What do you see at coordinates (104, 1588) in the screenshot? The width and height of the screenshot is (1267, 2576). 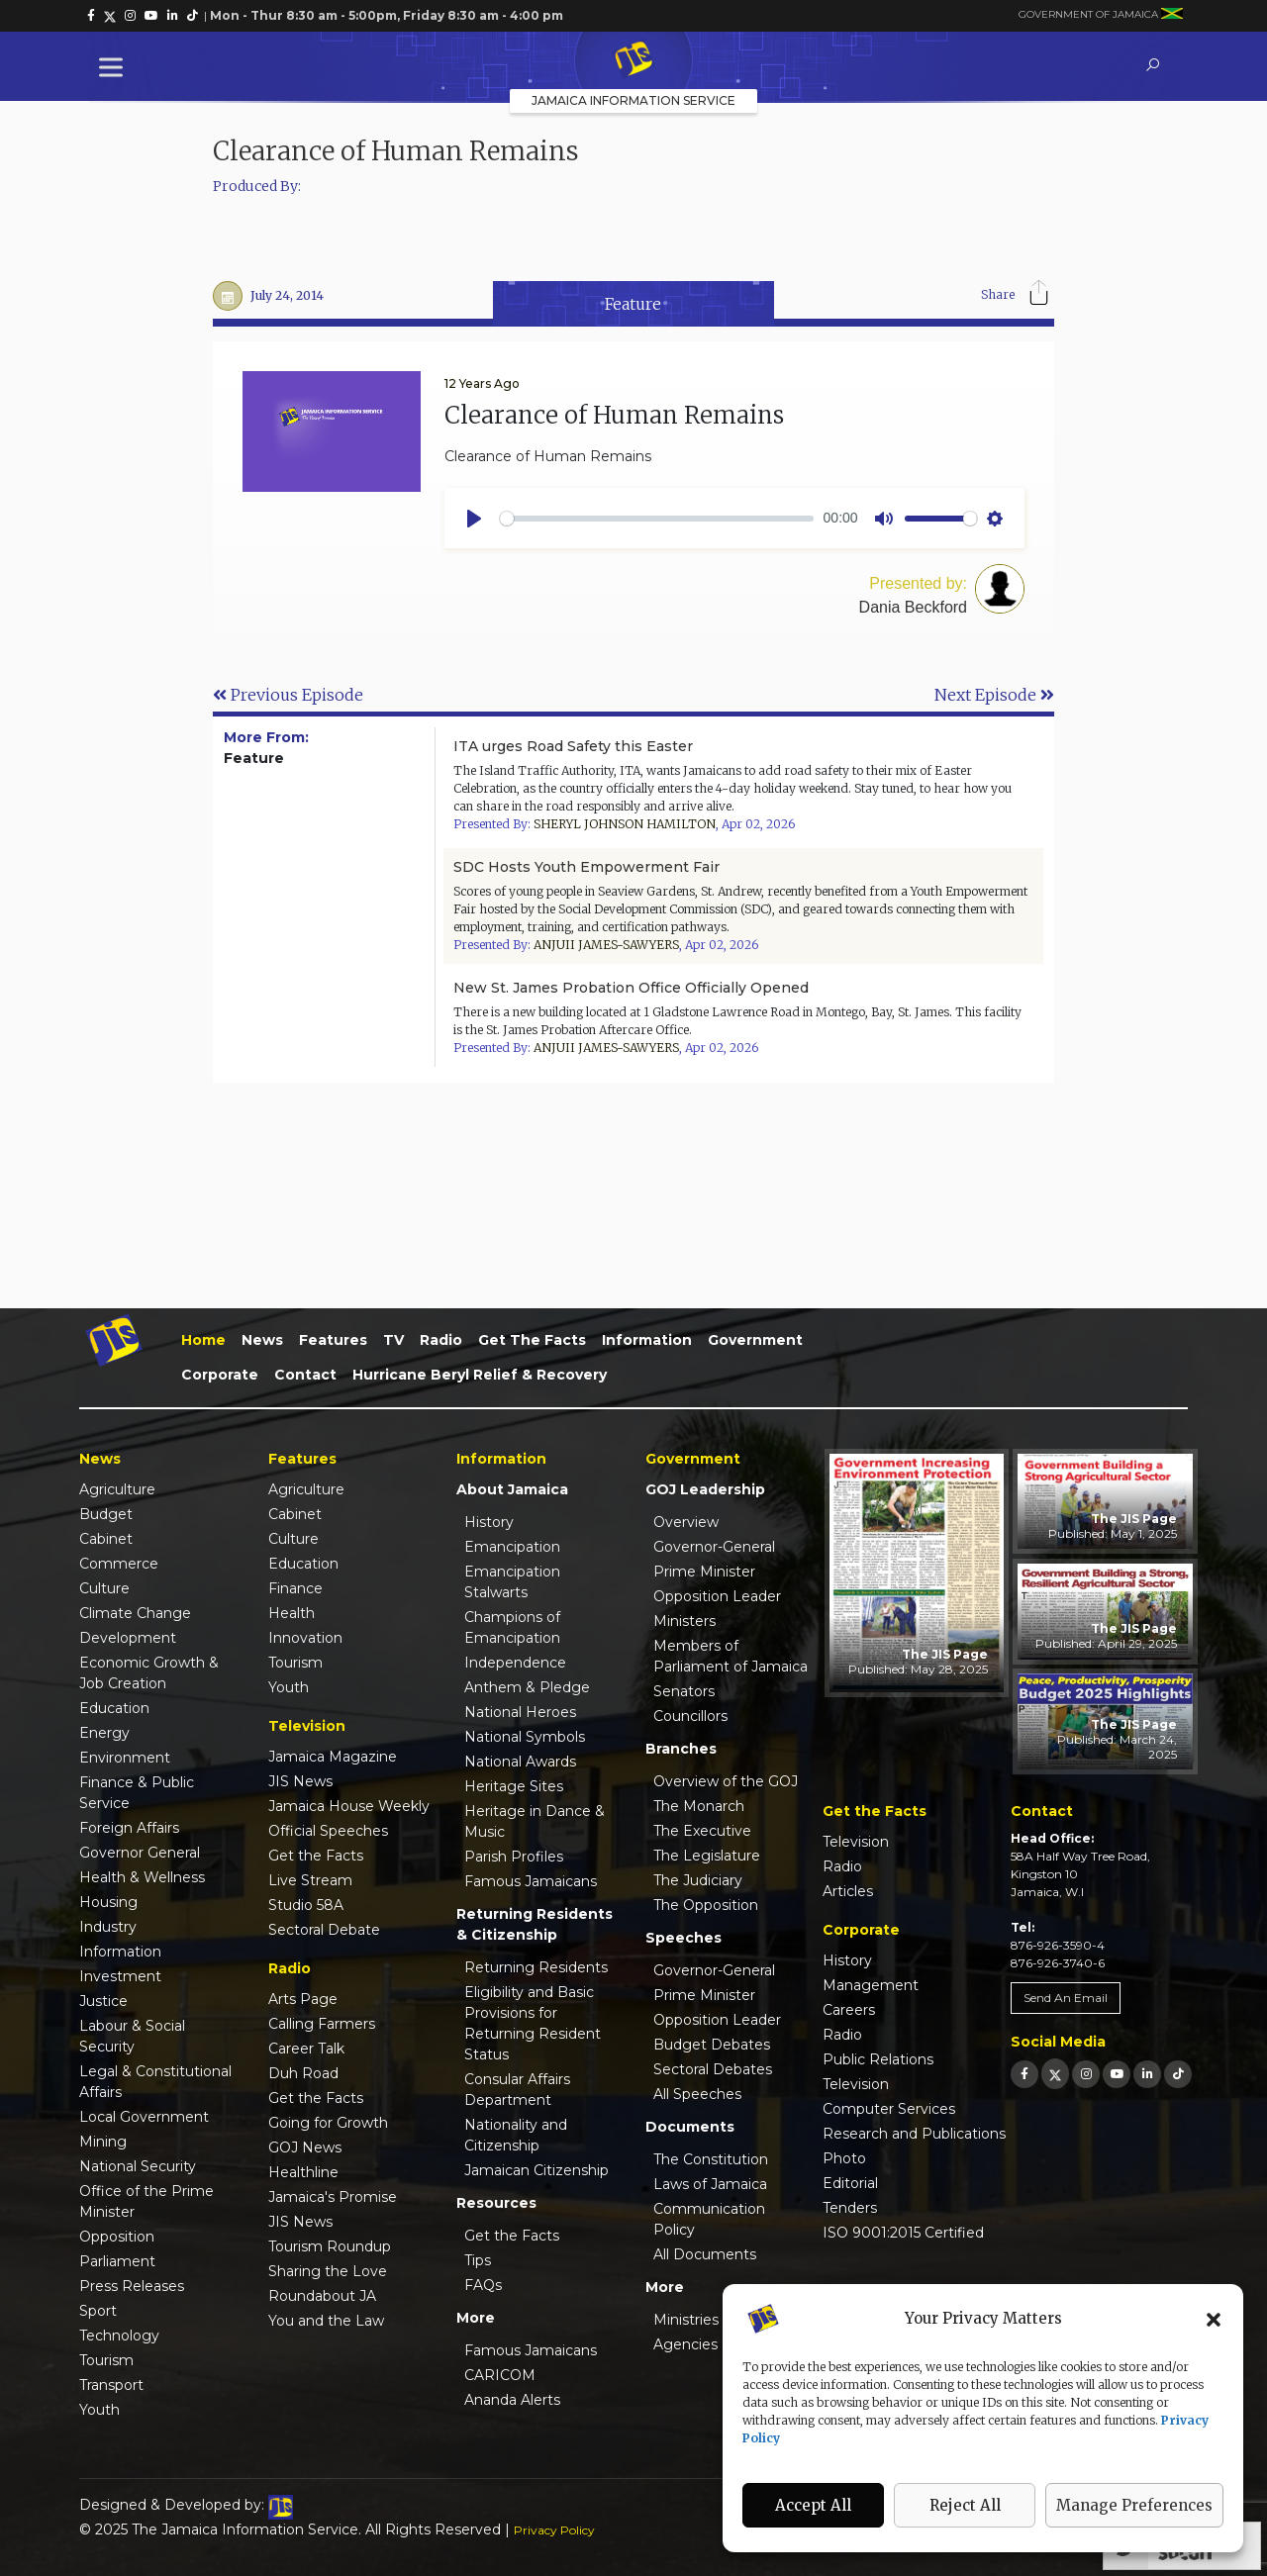 I see `Culture` at bounding box center [104, 1588].